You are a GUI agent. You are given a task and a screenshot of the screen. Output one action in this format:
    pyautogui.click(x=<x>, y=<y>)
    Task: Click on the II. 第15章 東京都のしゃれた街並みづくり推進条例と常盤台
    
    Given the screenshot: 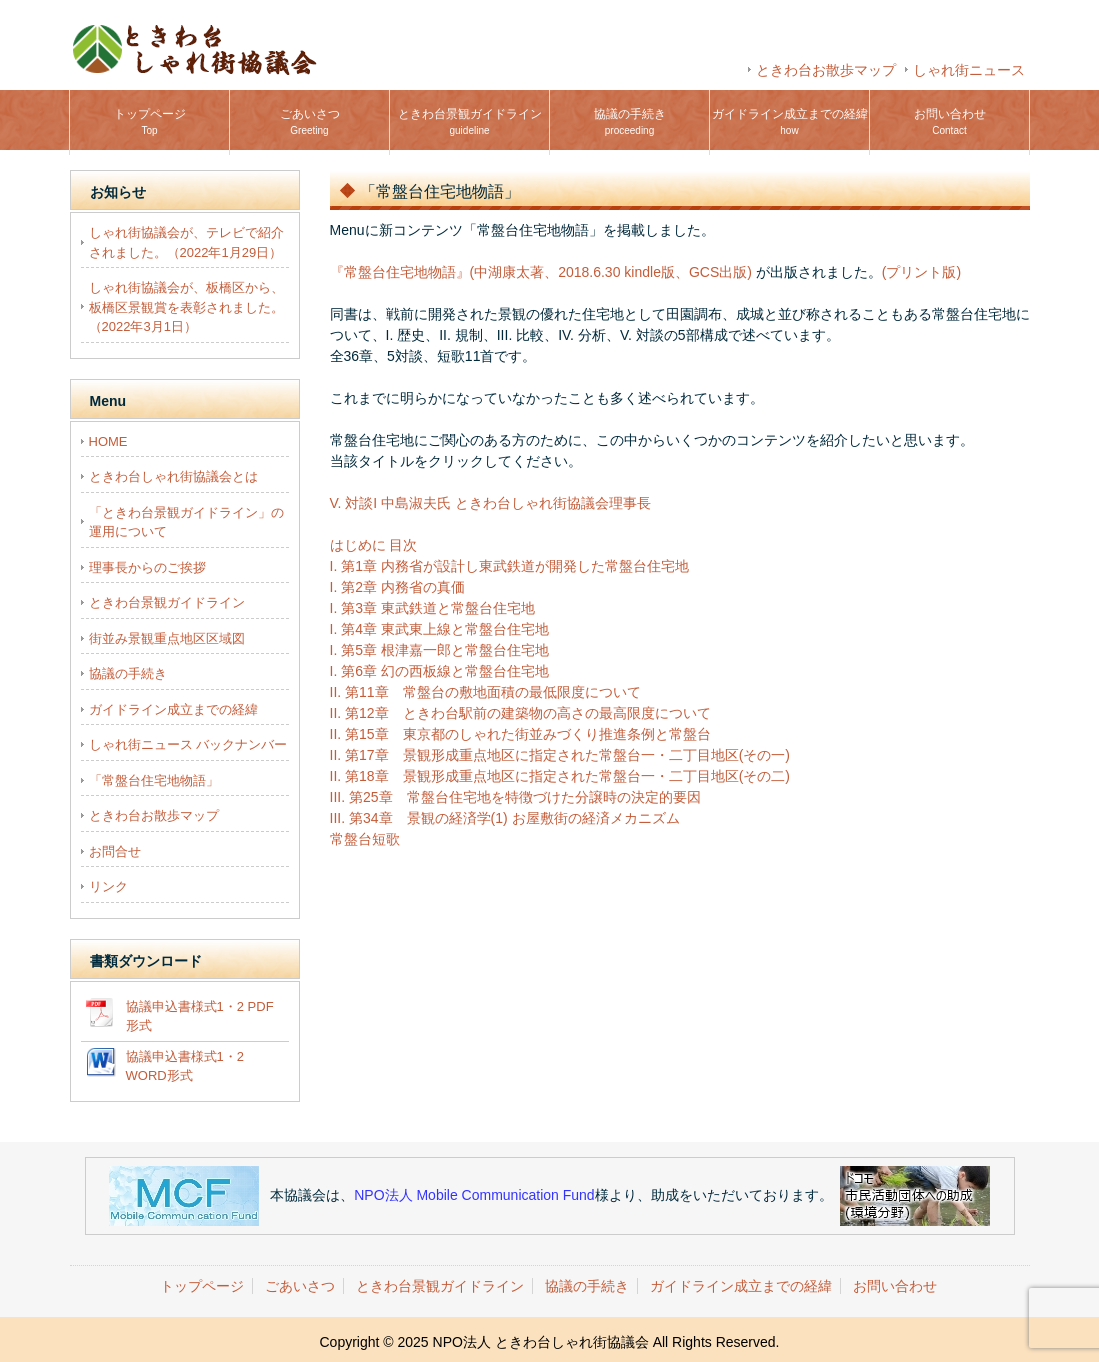 What is the action you would take?
    pyautogui.click(x=520, y=734)
    